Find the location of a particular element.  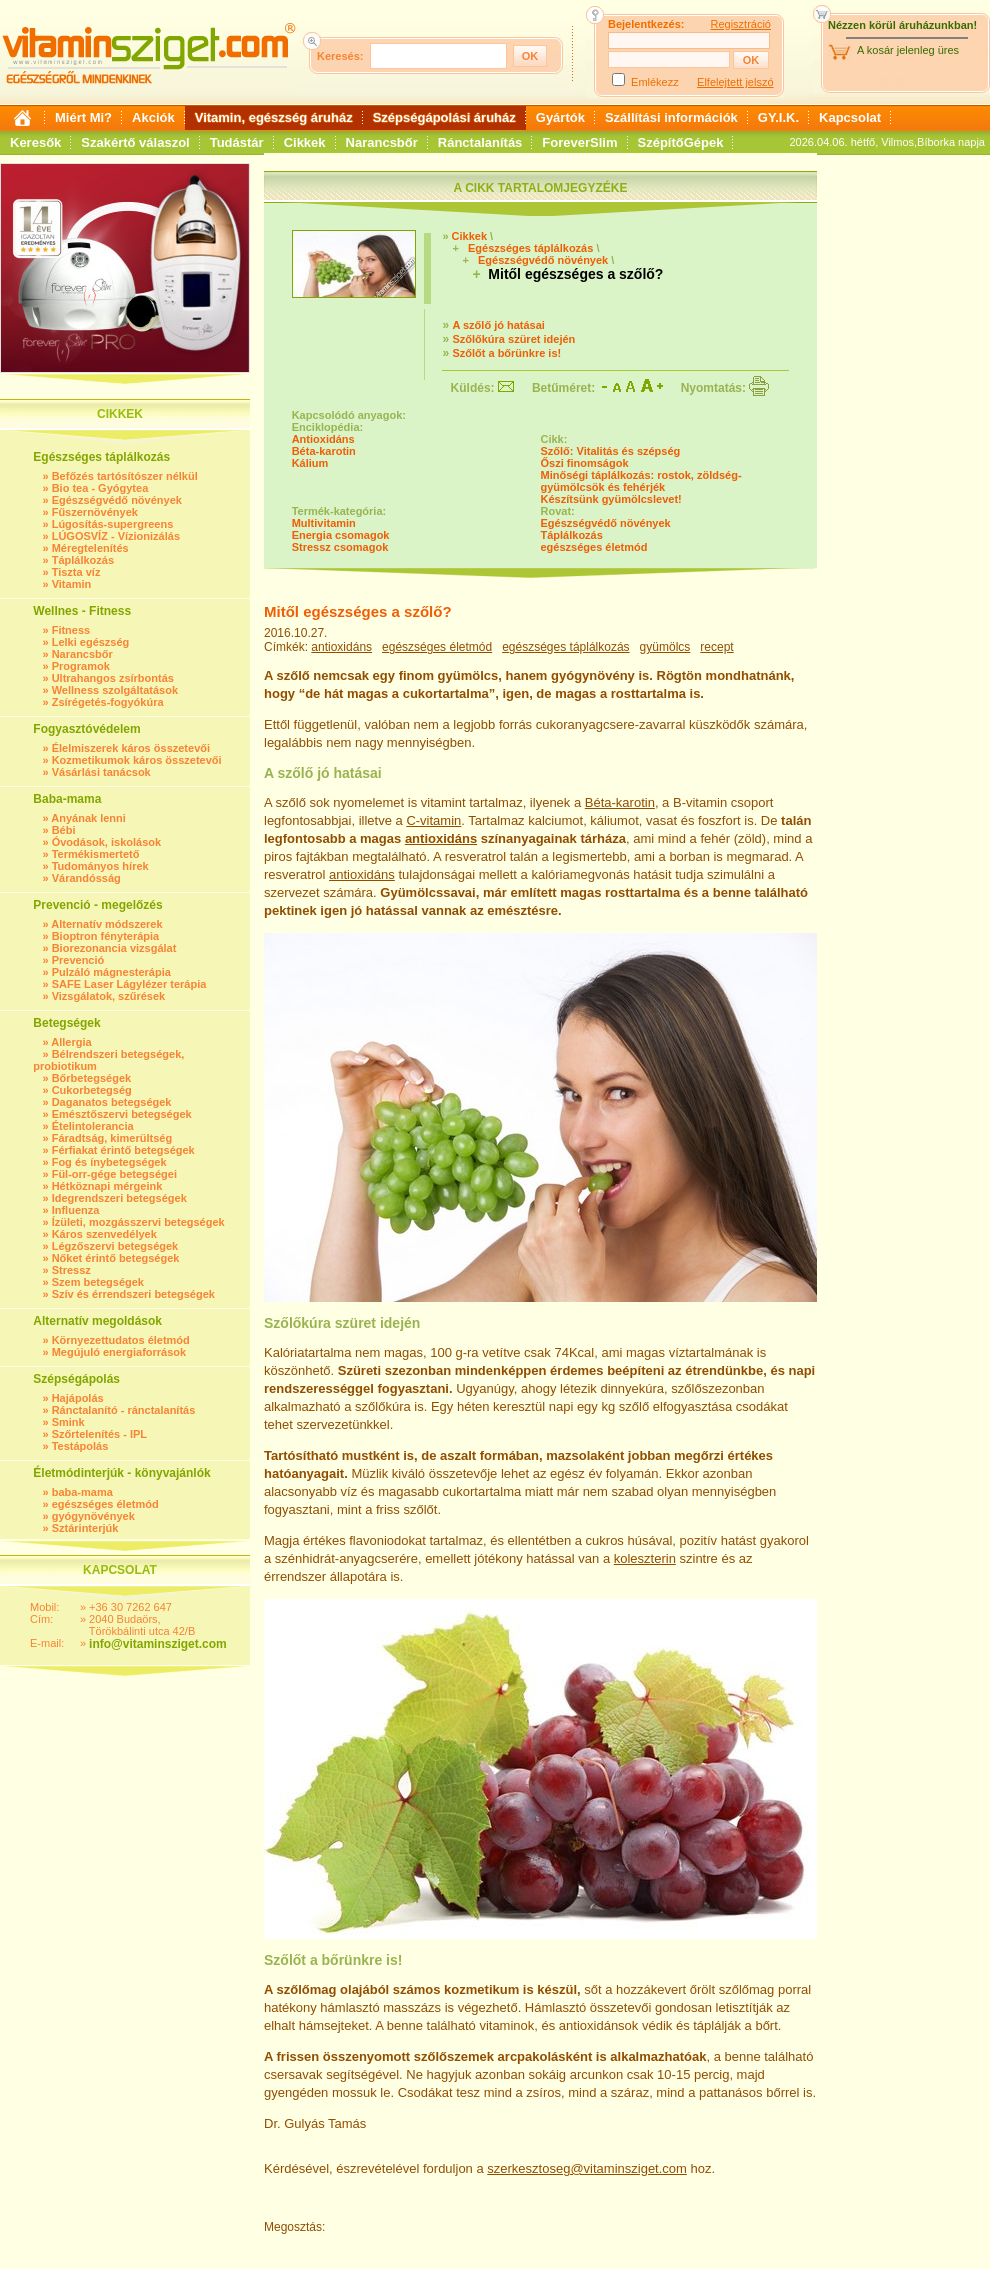

Fűszernövények is located at coordinates (95, 512).